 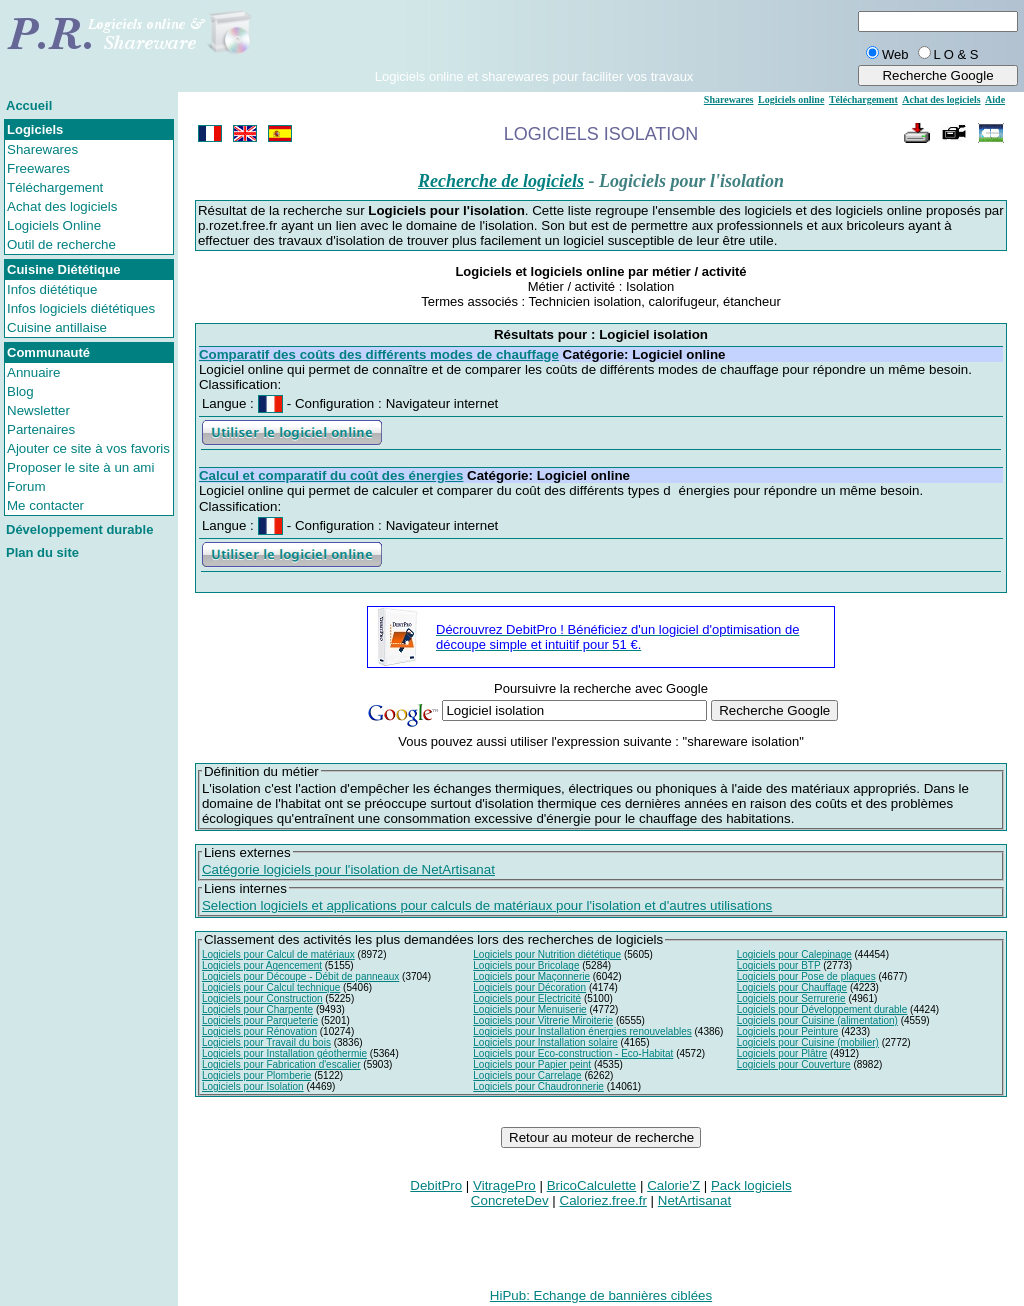 What do you see at coordinates (788, 1031) in the screenshot?
I see `Logiciels pour Peinture` at bounding box center [788, 1031].